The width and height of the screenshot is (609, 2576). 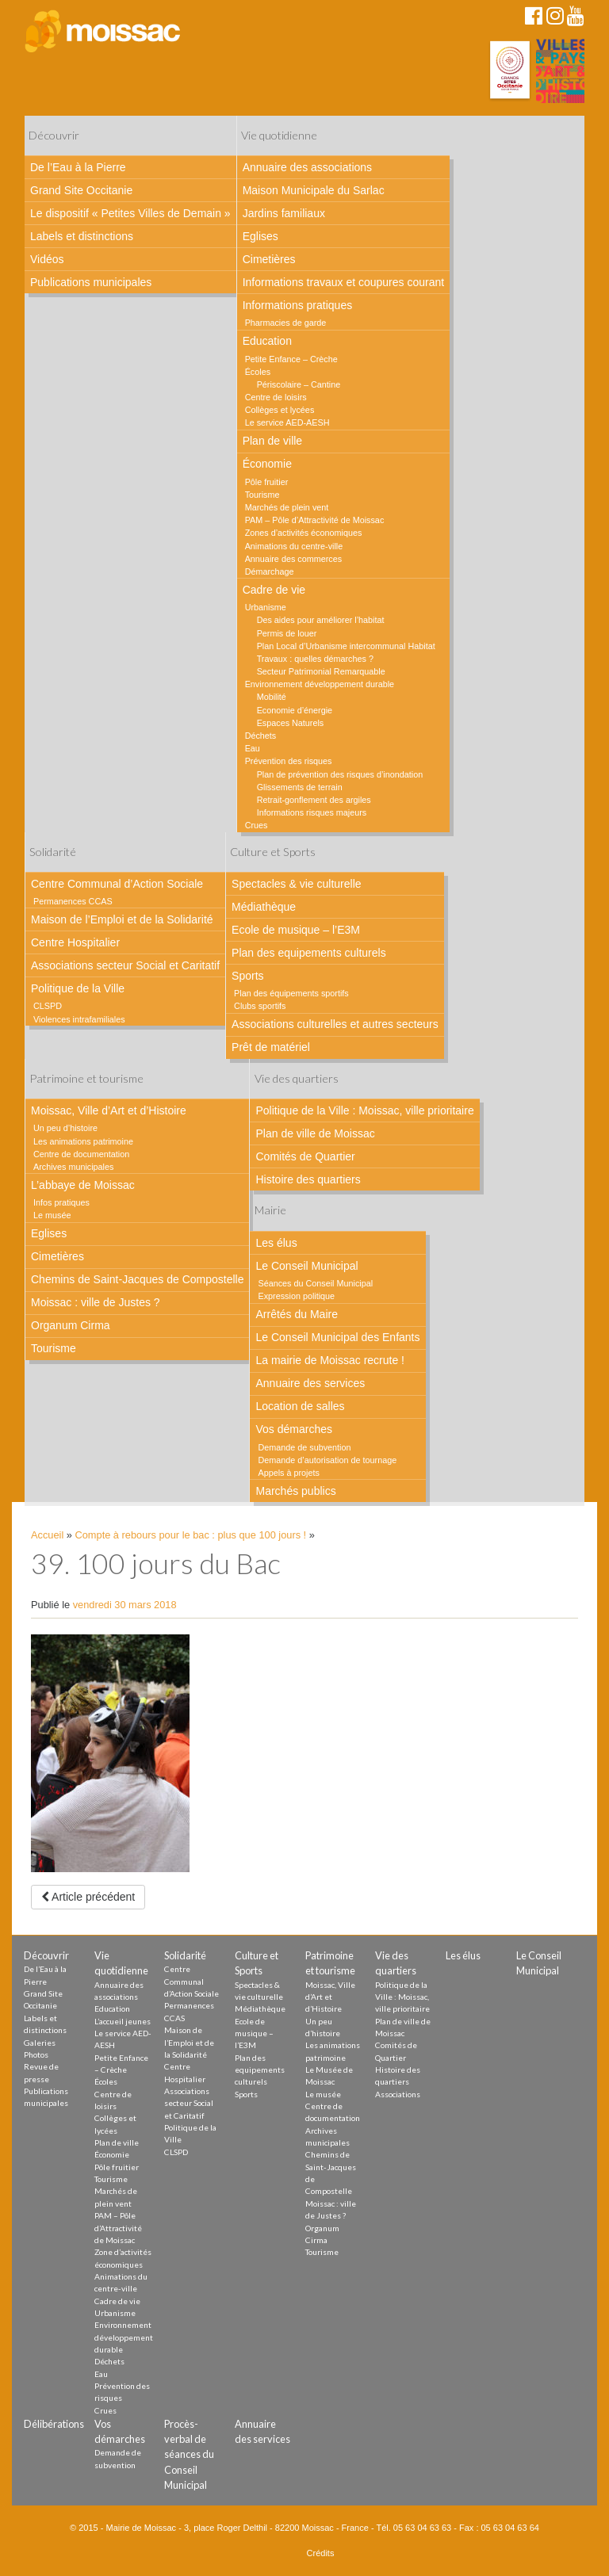 What do you see at coordinates (327, 1460) in the screenshot?
I see `Demande d’autorisation de tournage` at bounding box center [327, 1460].